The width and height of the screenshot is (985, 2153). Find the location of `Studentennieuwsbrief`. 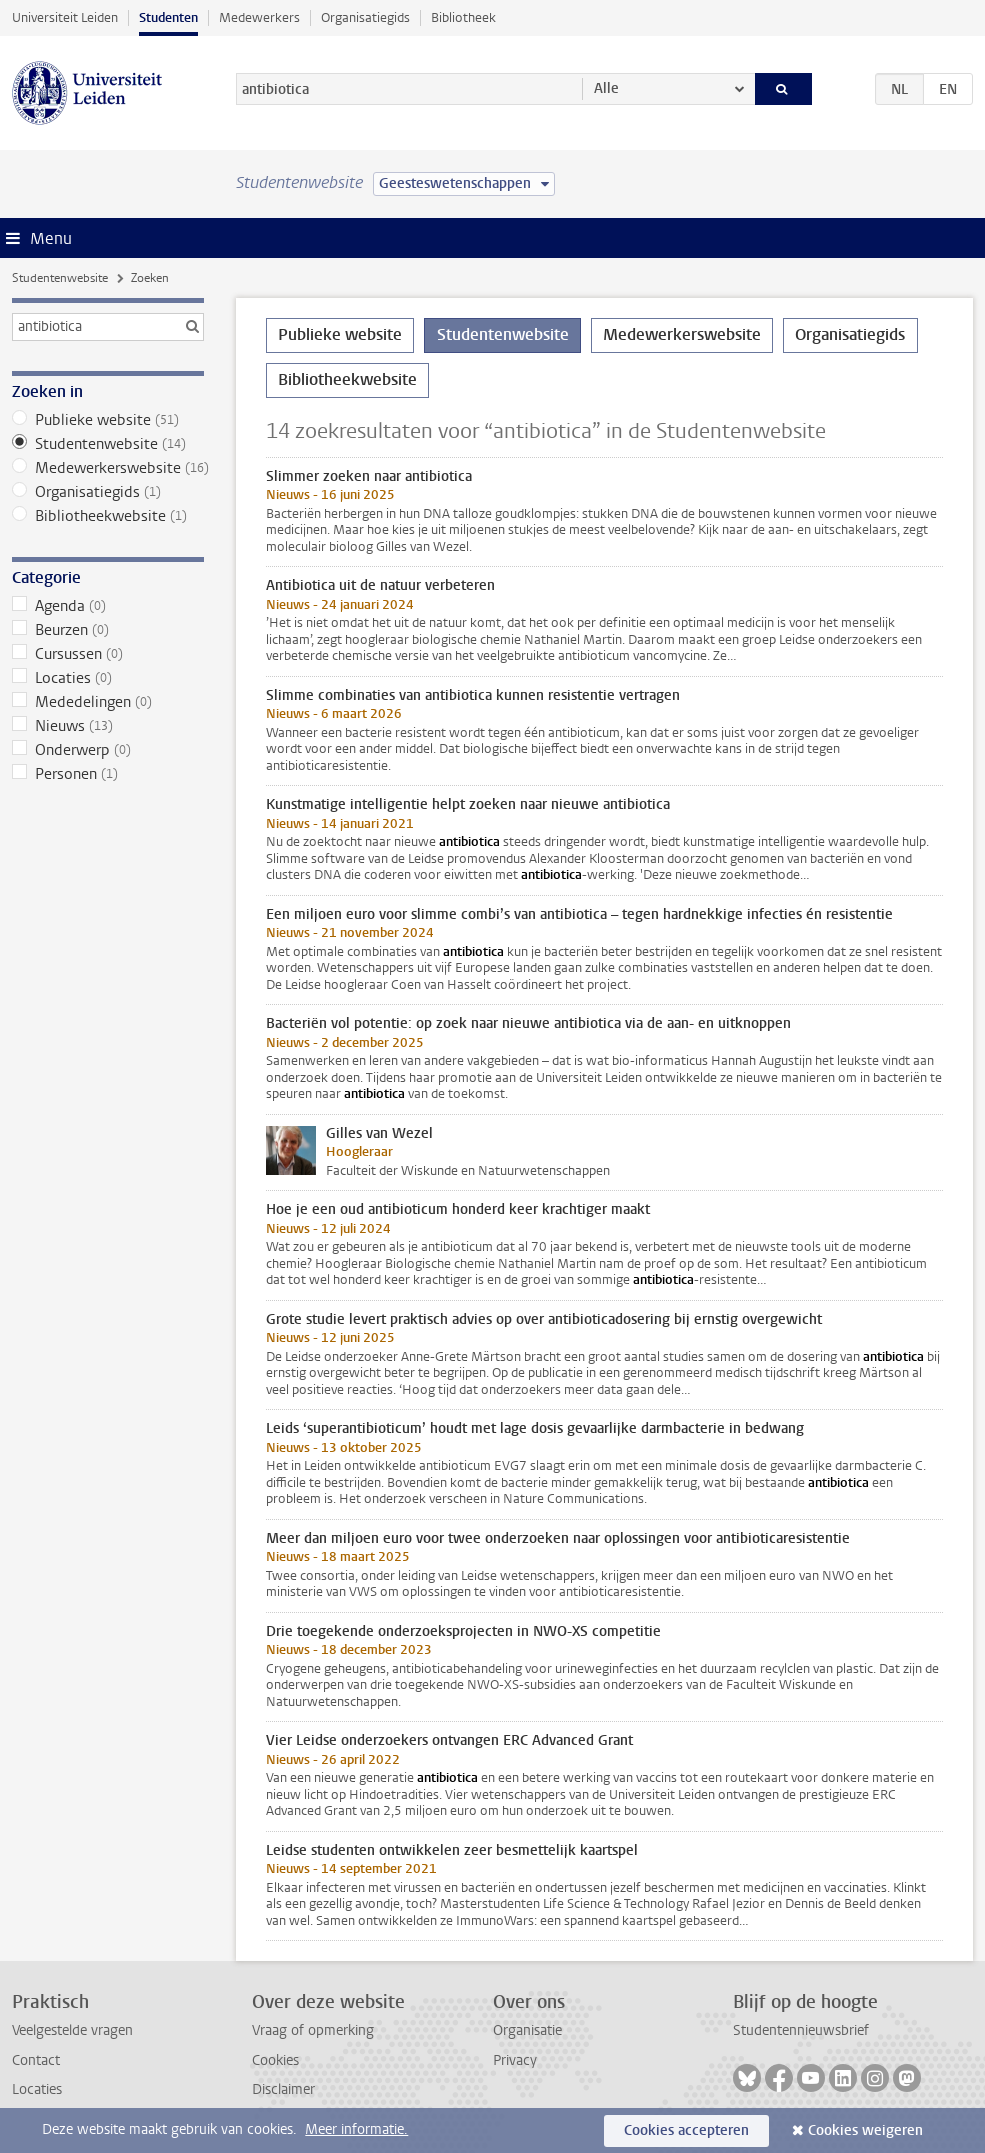

Studentennieuwsbrief is located at coordinates (801, 2030).